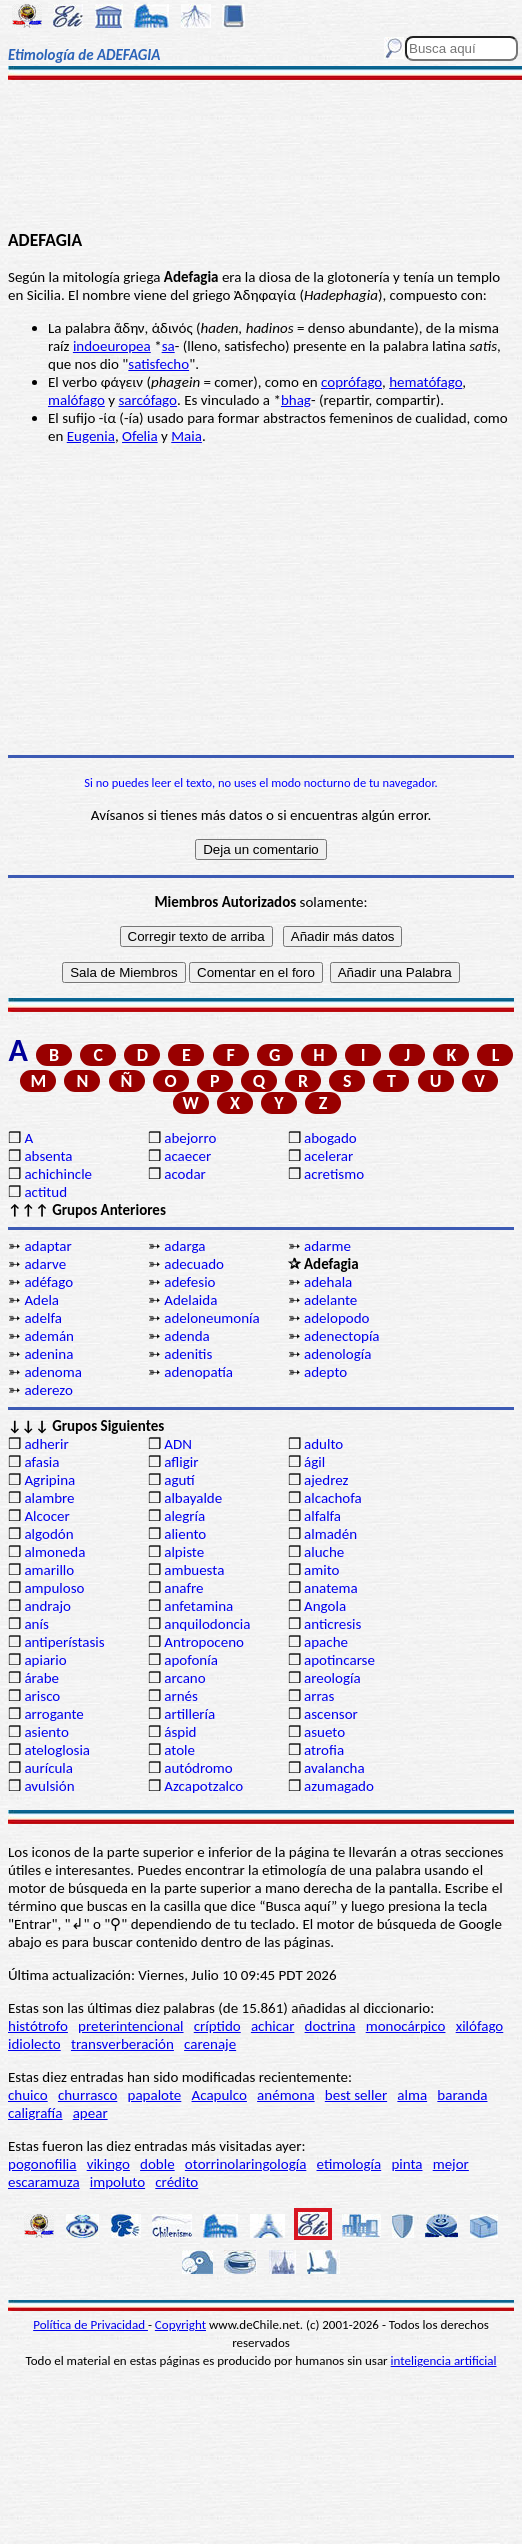 The image size is (522, 2544). Describe the element at coordinates (332, 1678) in the screenshot. I see `areología` at that location.